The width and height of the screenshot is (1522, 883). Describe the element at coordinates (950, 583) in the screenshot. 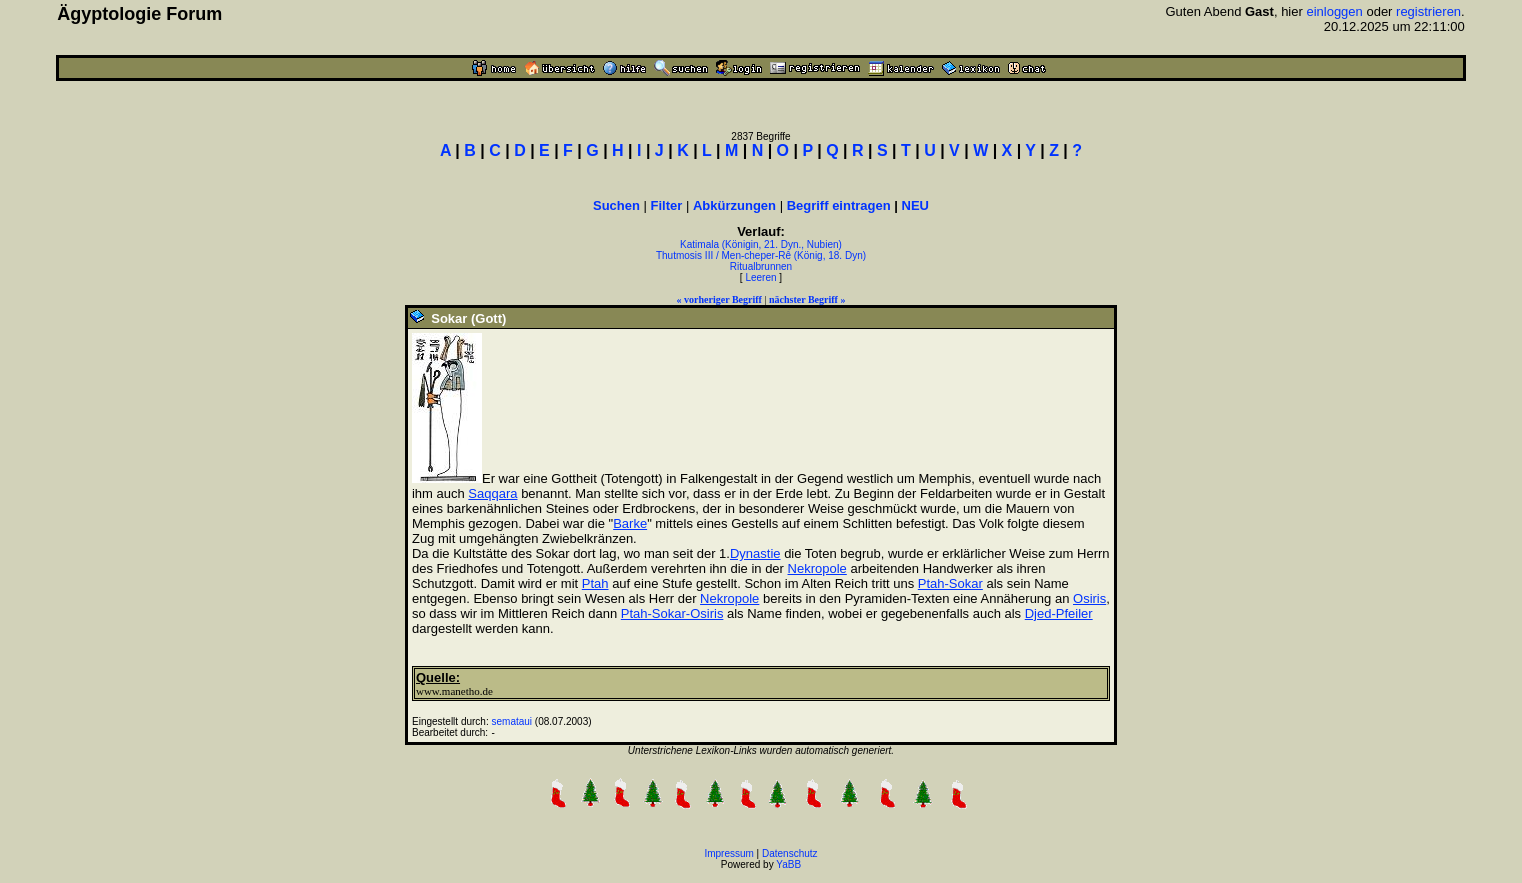

I see `Ptah-Sokar` at that location.